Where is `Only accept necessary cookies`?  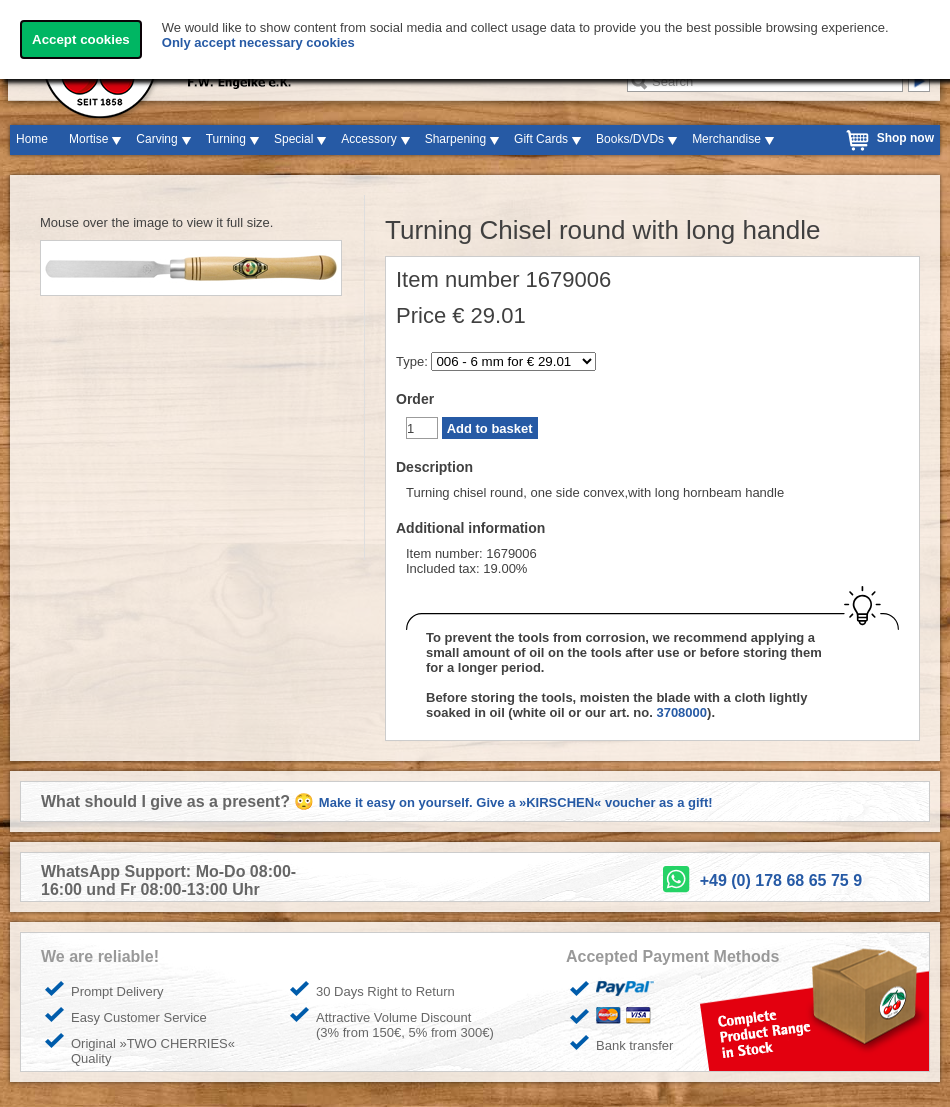 Only accept necessary cookies is located at coordinates (258, 42).